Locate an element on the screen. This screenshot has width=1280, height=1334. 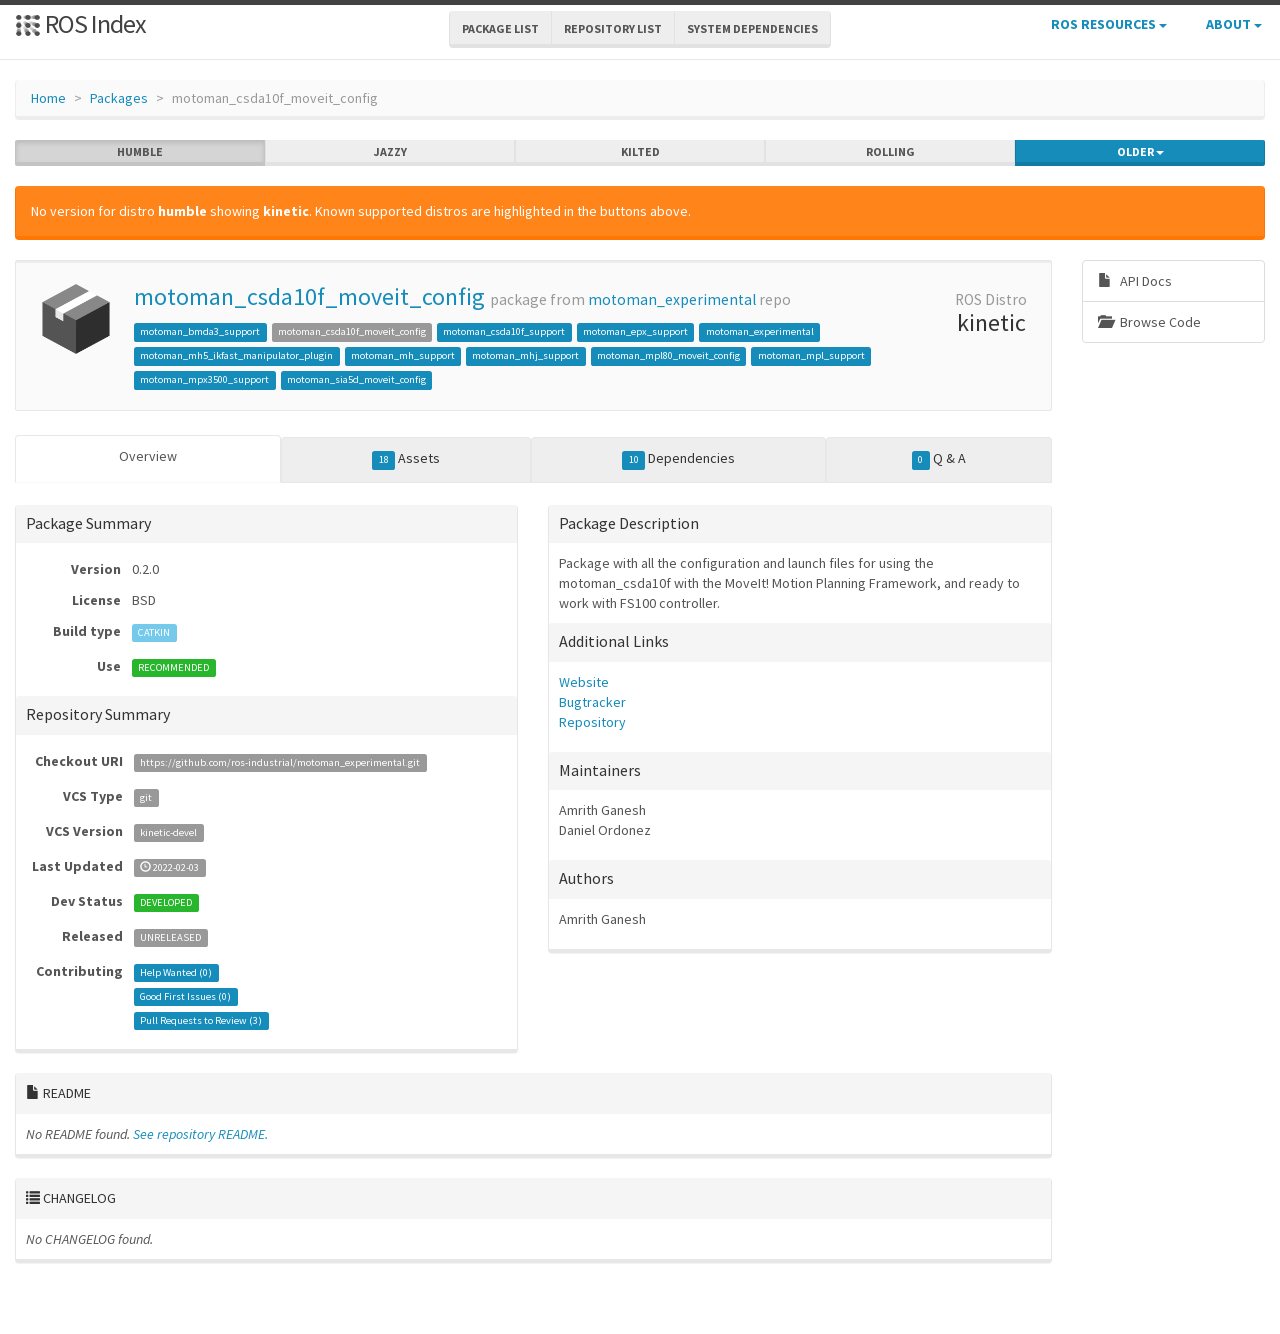
humble is located at coordinates (140, 152).